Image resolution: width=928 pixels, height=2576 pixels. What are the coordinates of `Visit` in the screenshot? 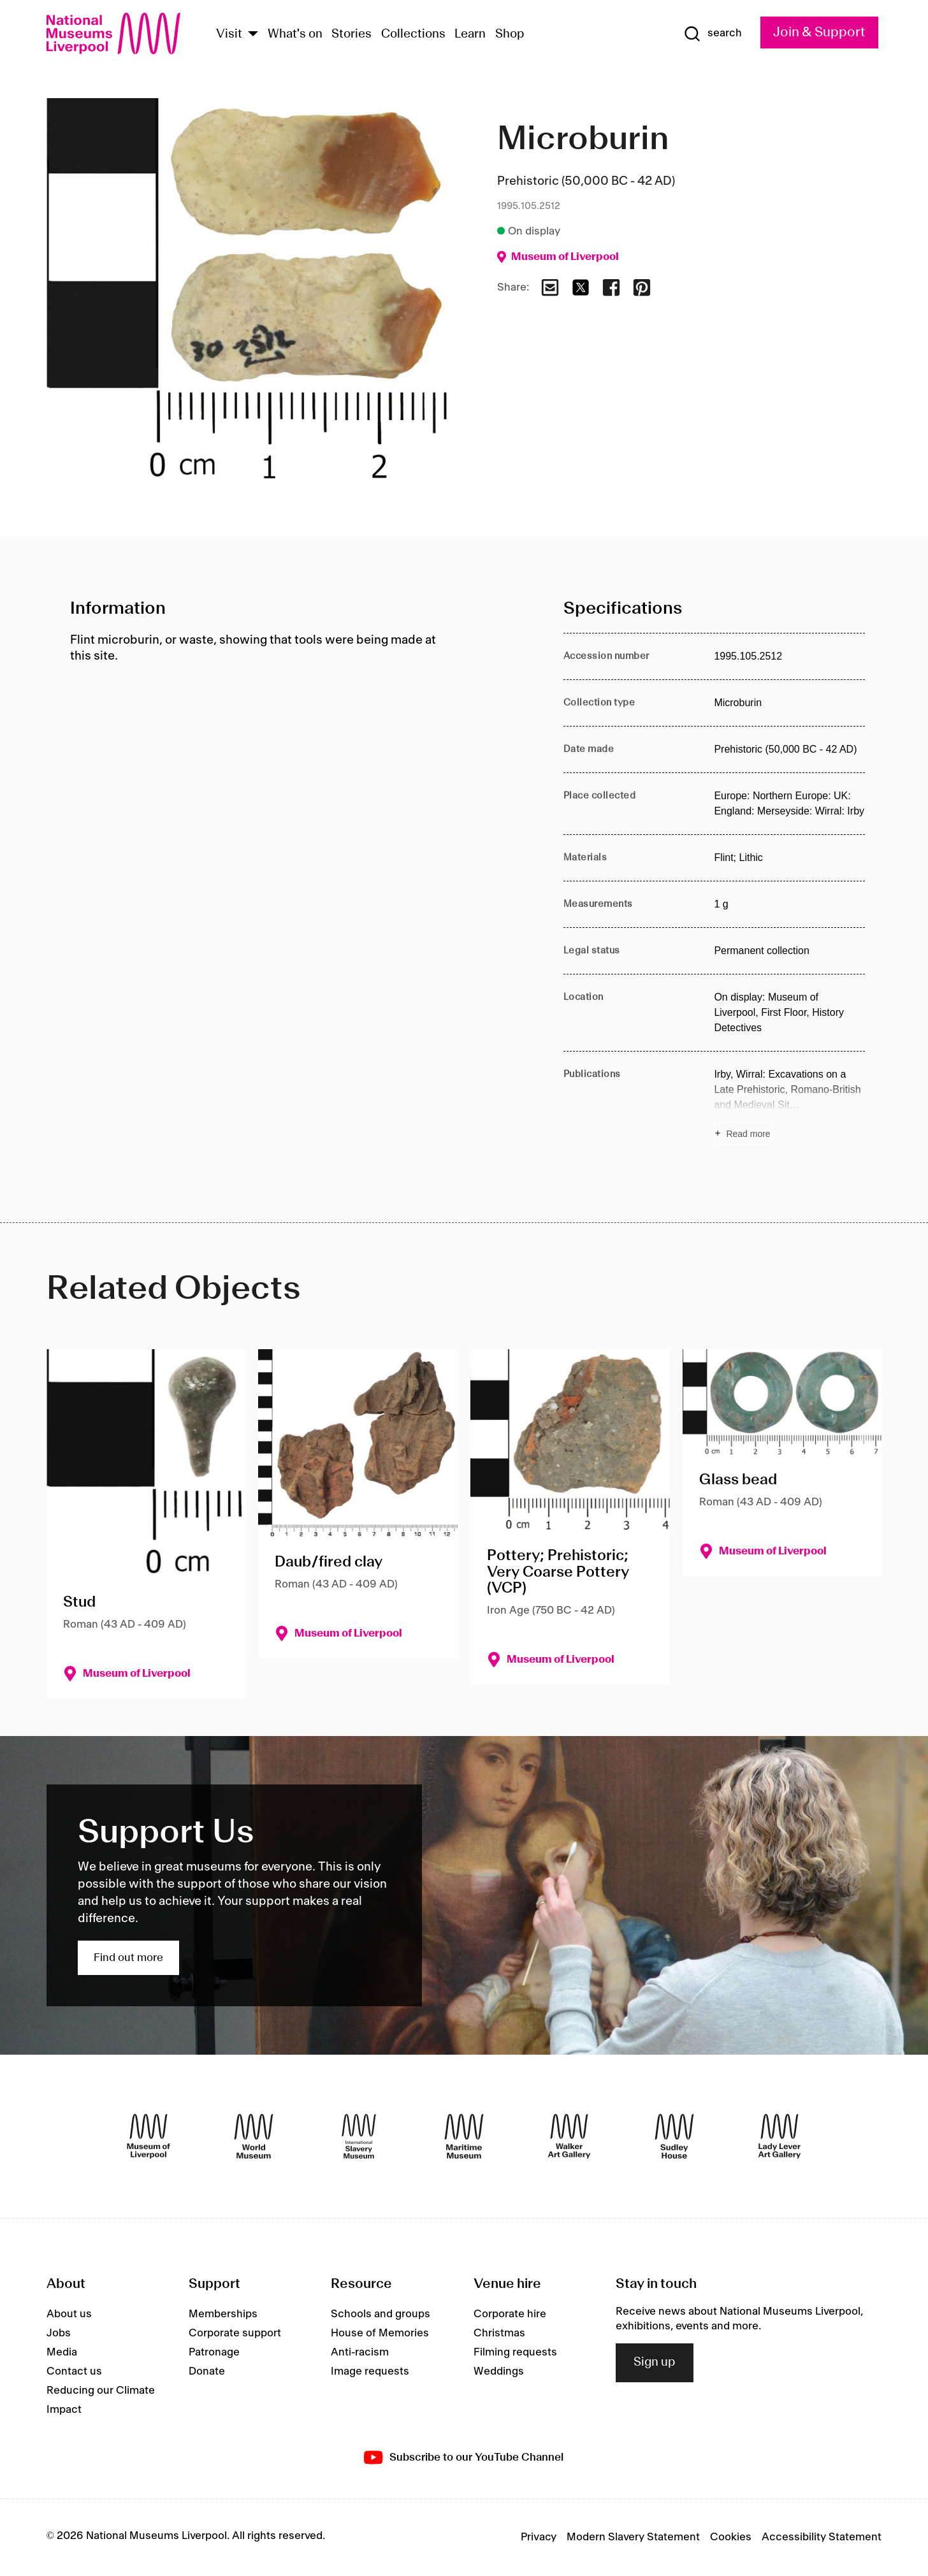 It's located at (229, 34).